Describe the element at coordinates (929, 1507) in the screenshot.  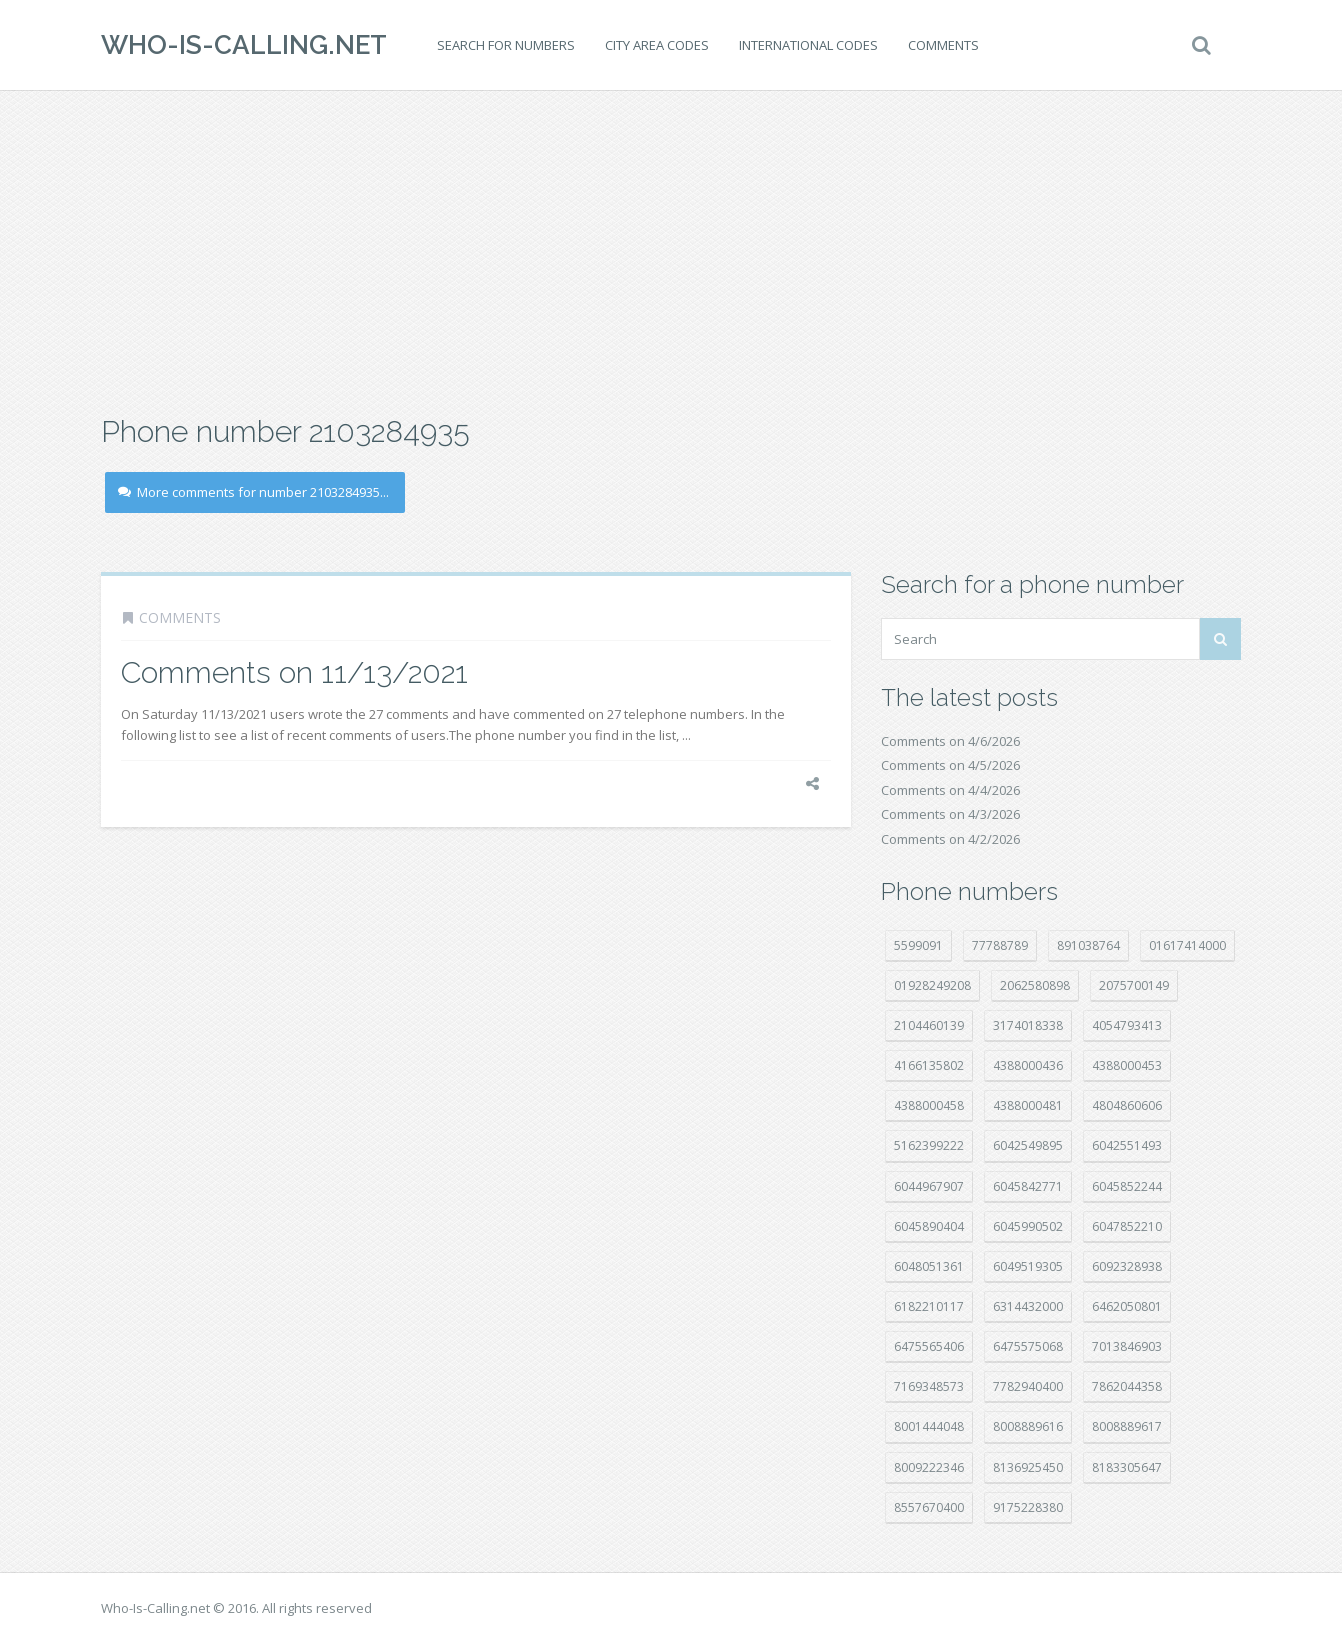
I see `8557670400 [8557670400 (10 položek)]` at that location.